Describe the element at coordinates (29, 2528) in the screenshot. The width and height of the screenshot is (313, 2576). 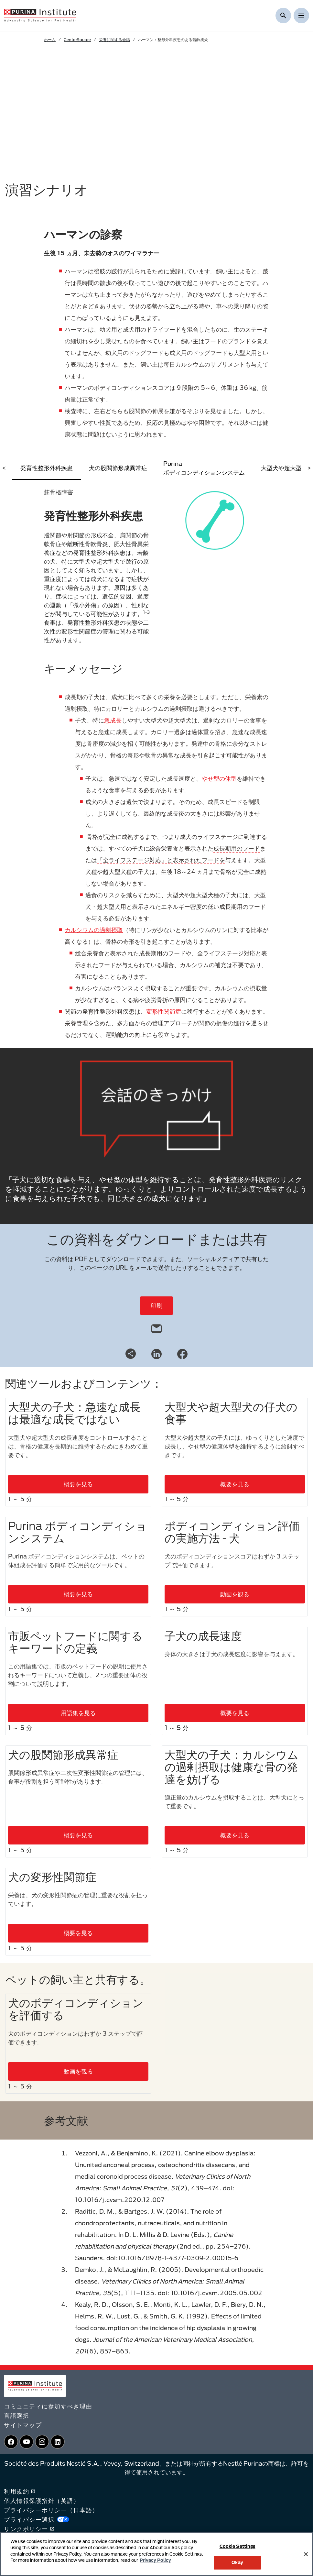
I see `リンクポリシー` at that location.